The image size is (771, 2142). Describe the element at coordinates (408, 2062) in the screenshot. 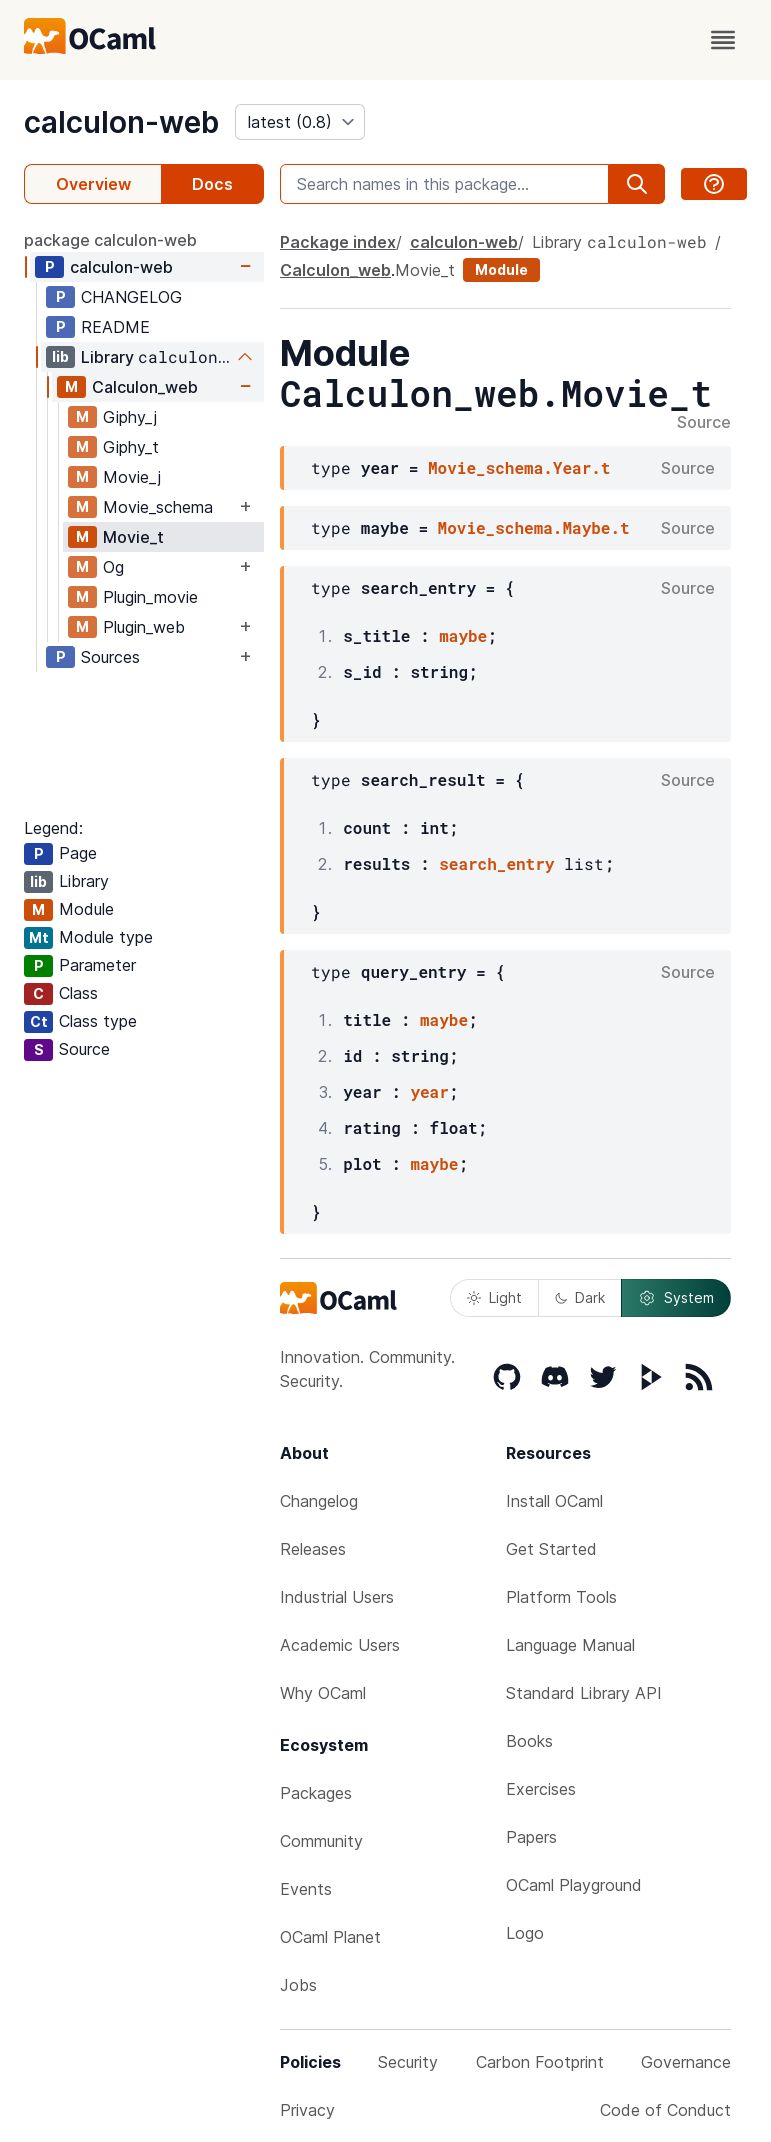

I see `Security` at that location.